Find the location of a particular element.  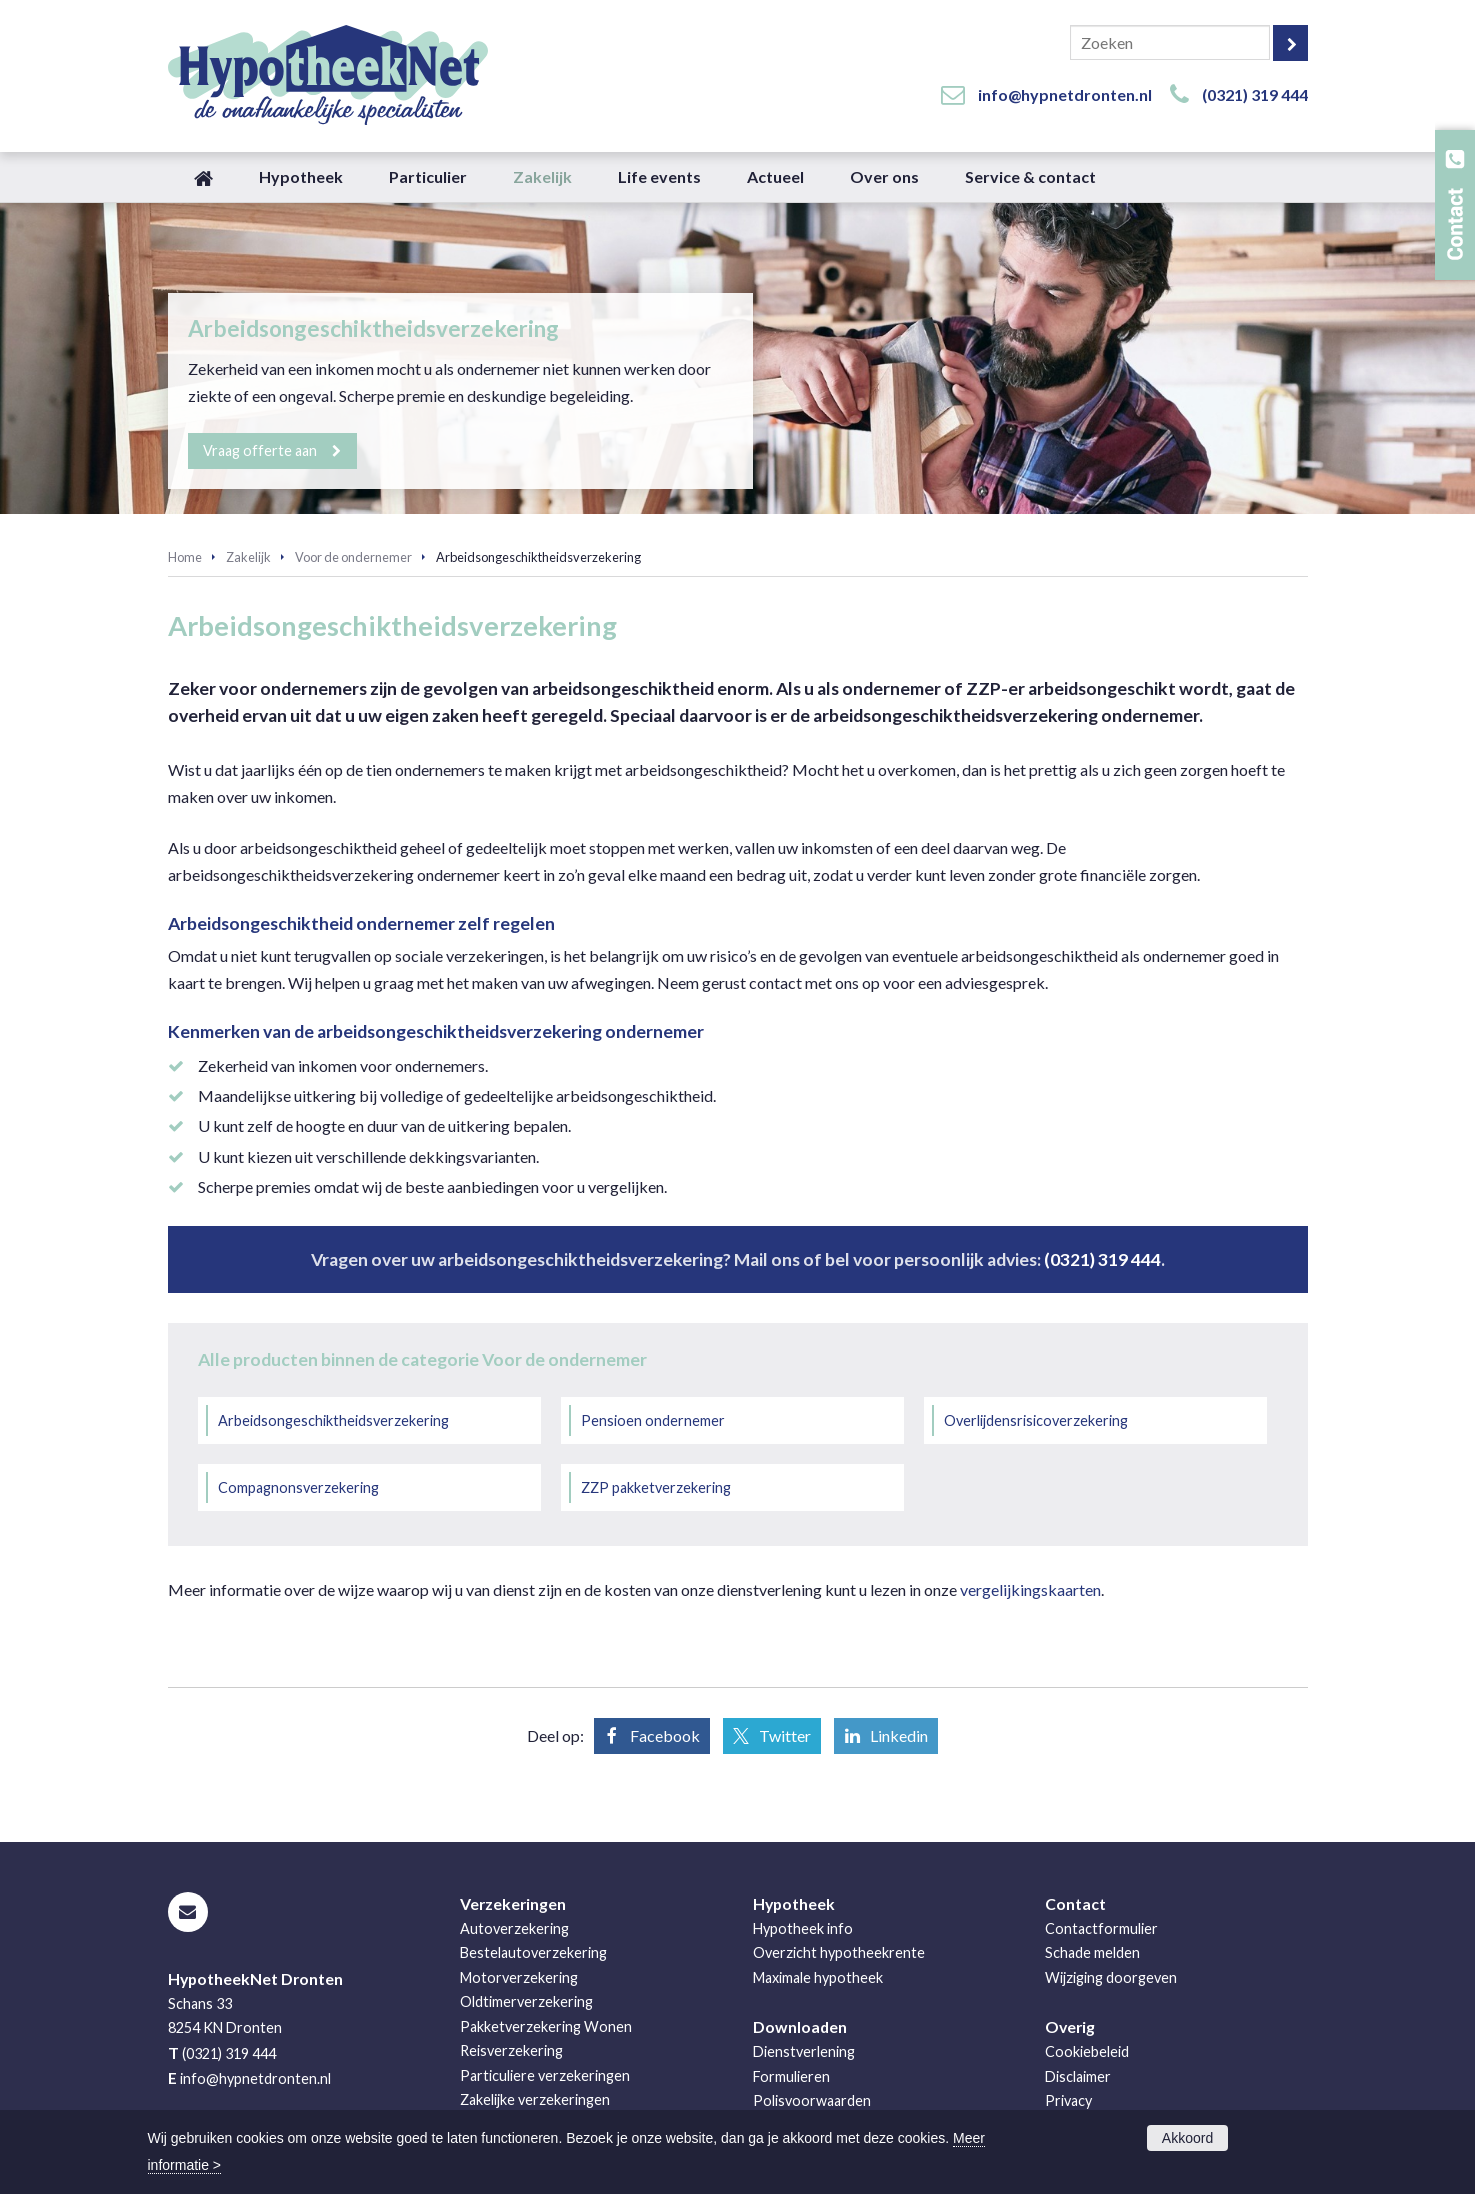

Zakelijke verzekeringen is located at coordinates (535, 2099).